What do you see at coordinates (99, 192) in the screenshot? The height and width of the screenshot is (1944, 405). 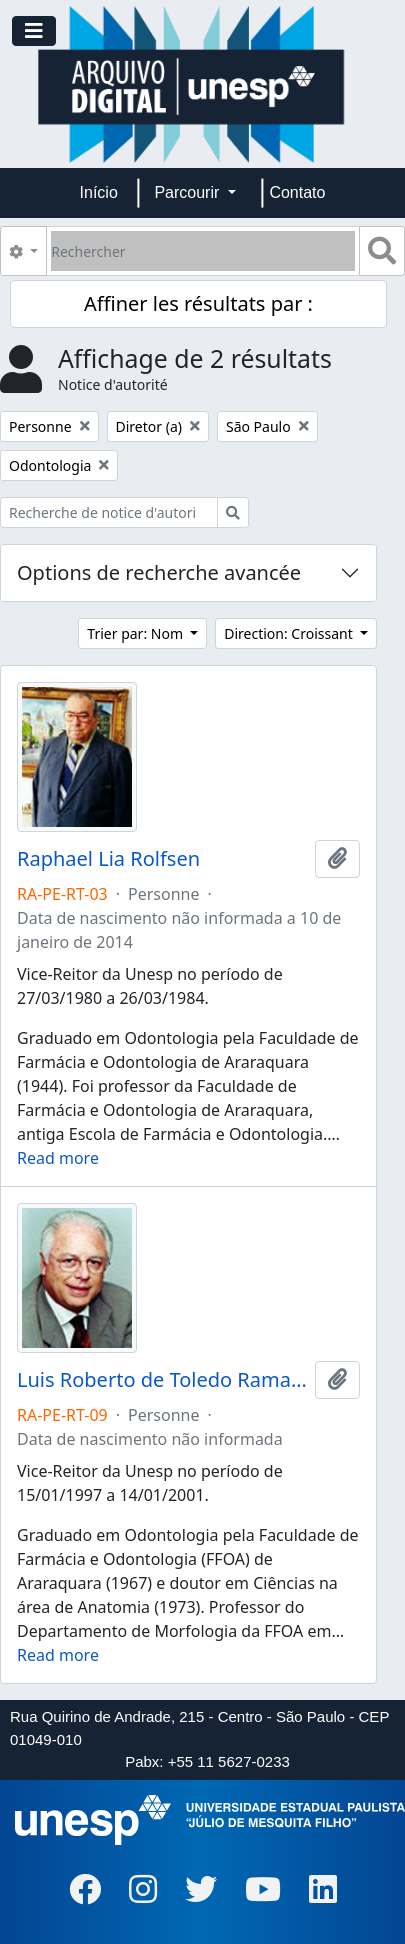 I see `Início` at bounding box center [99, 192].